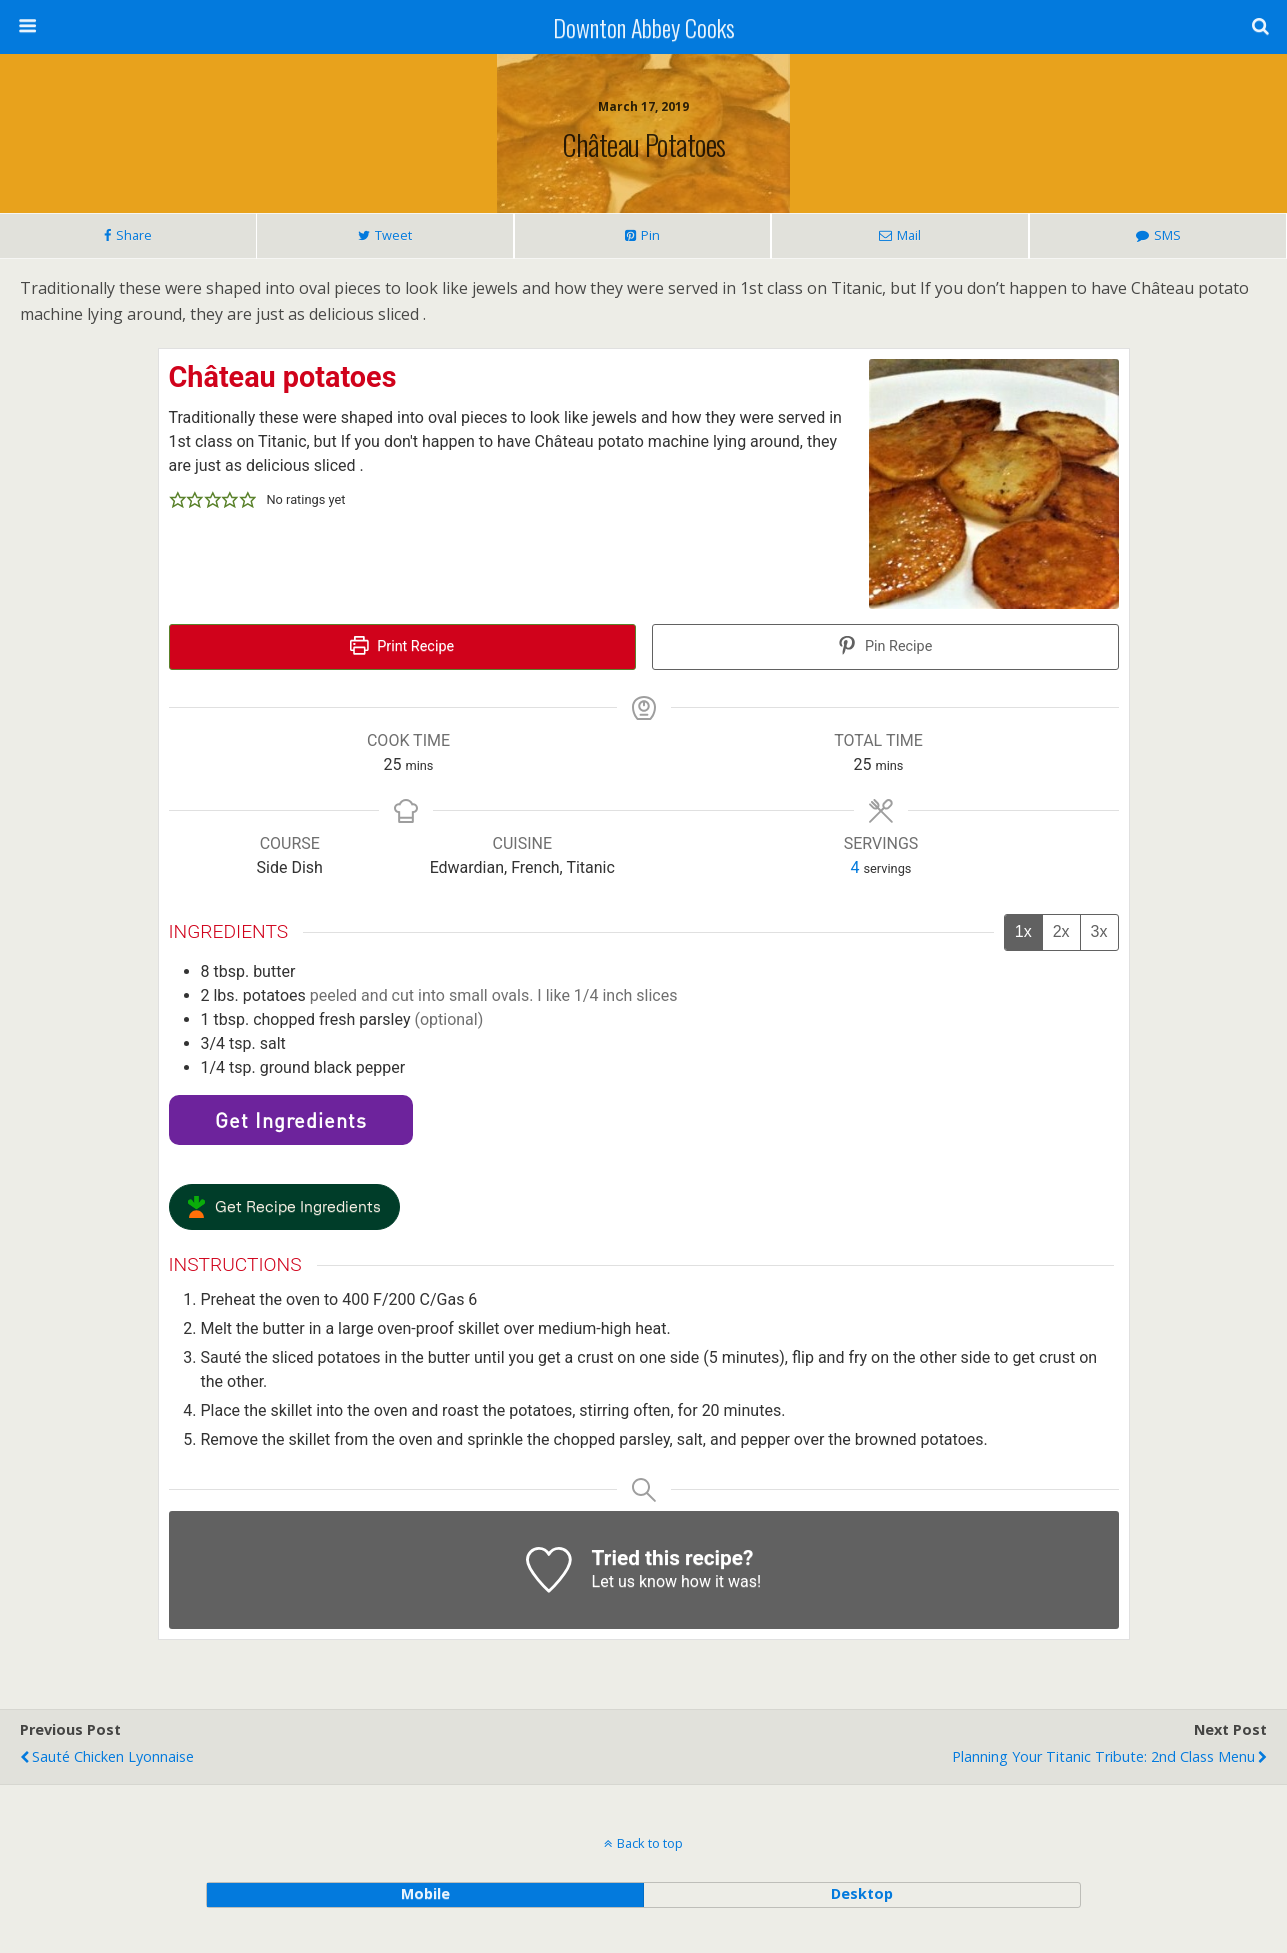  I want to click on 3x [Adjust servings by 3x], so click(1099, 931).